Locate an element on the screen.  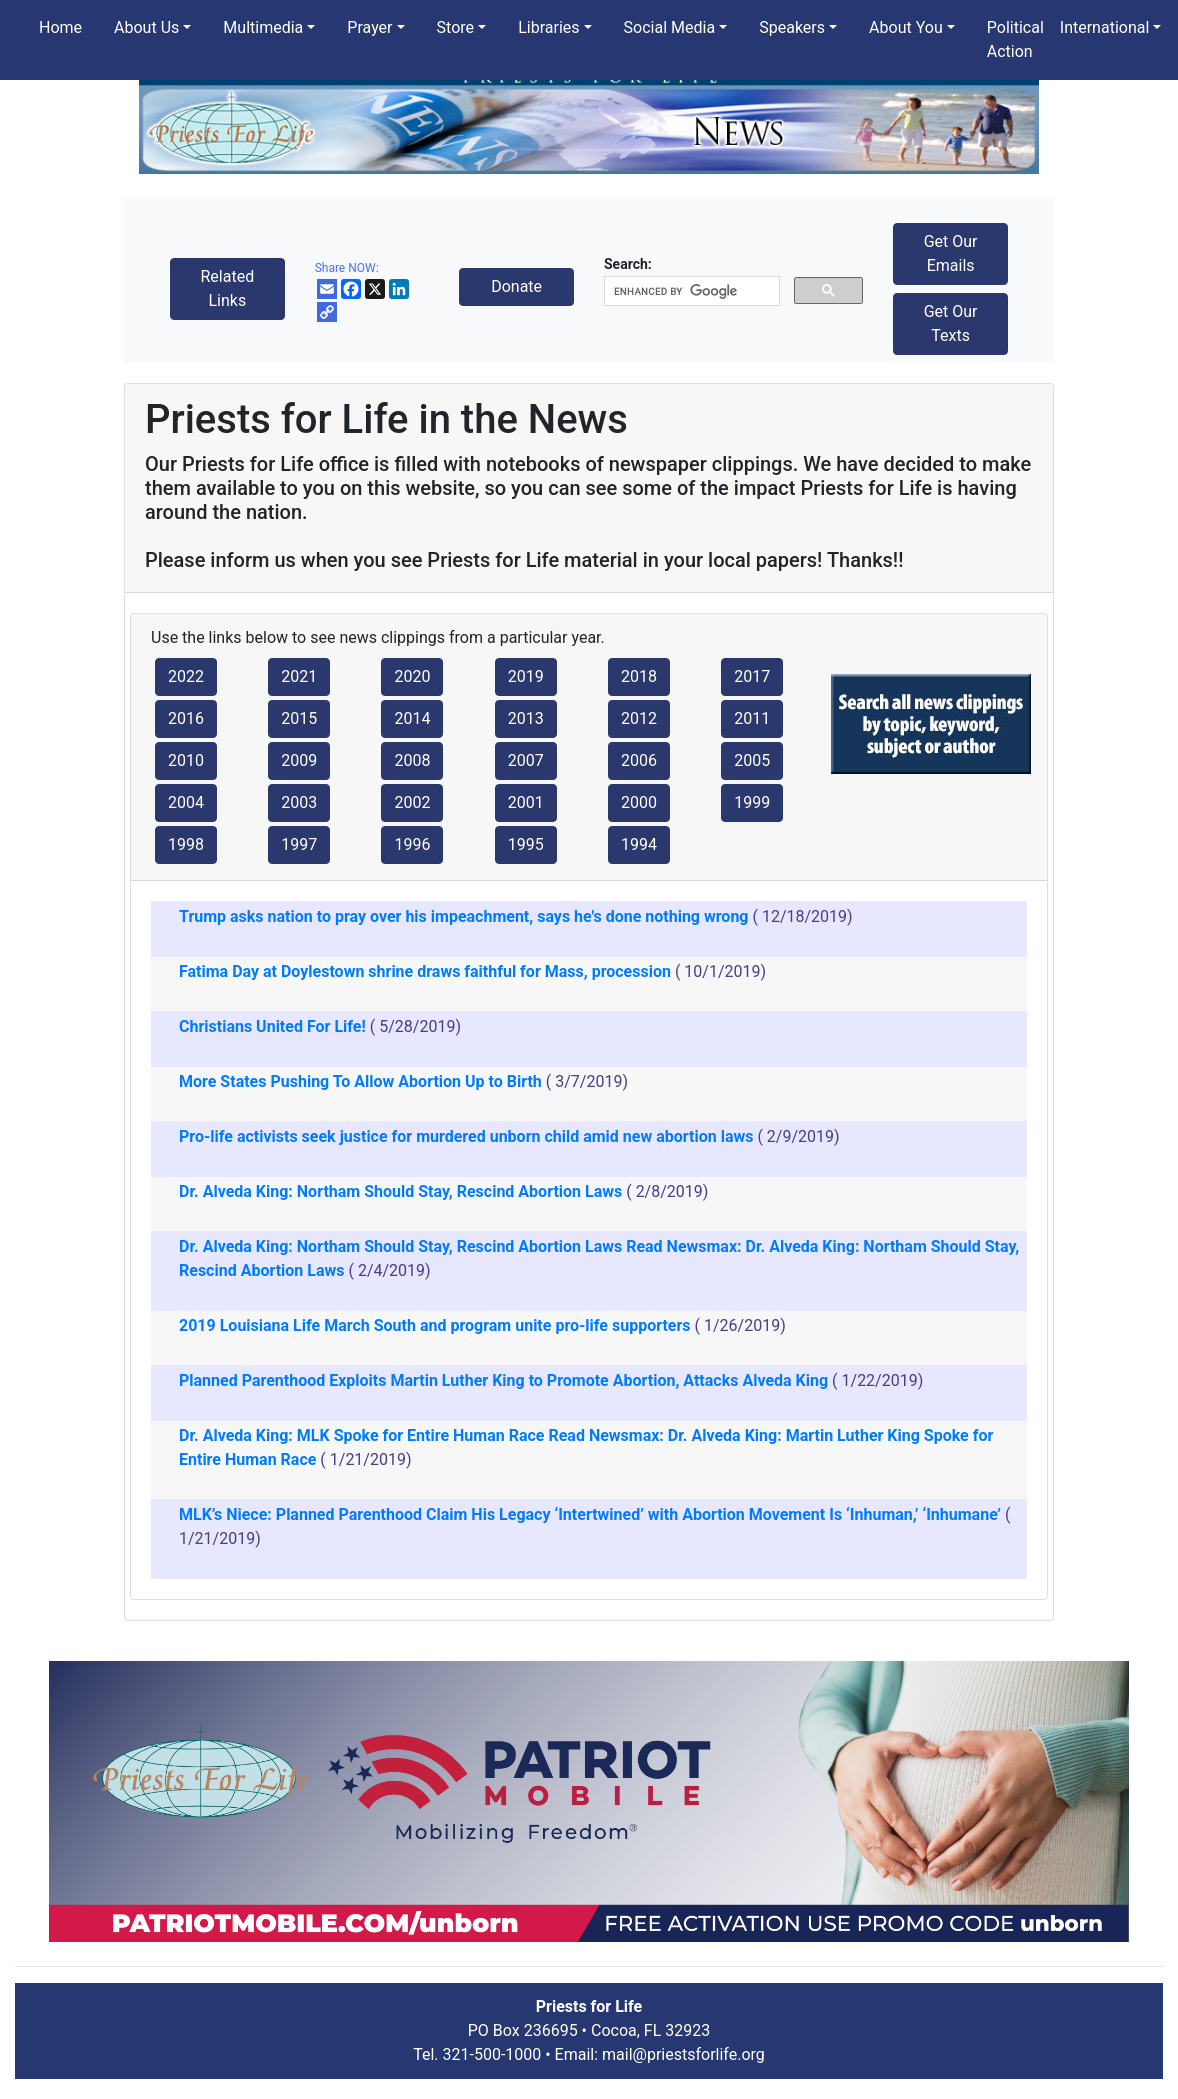
2009 is located at coordinates (299, 760).